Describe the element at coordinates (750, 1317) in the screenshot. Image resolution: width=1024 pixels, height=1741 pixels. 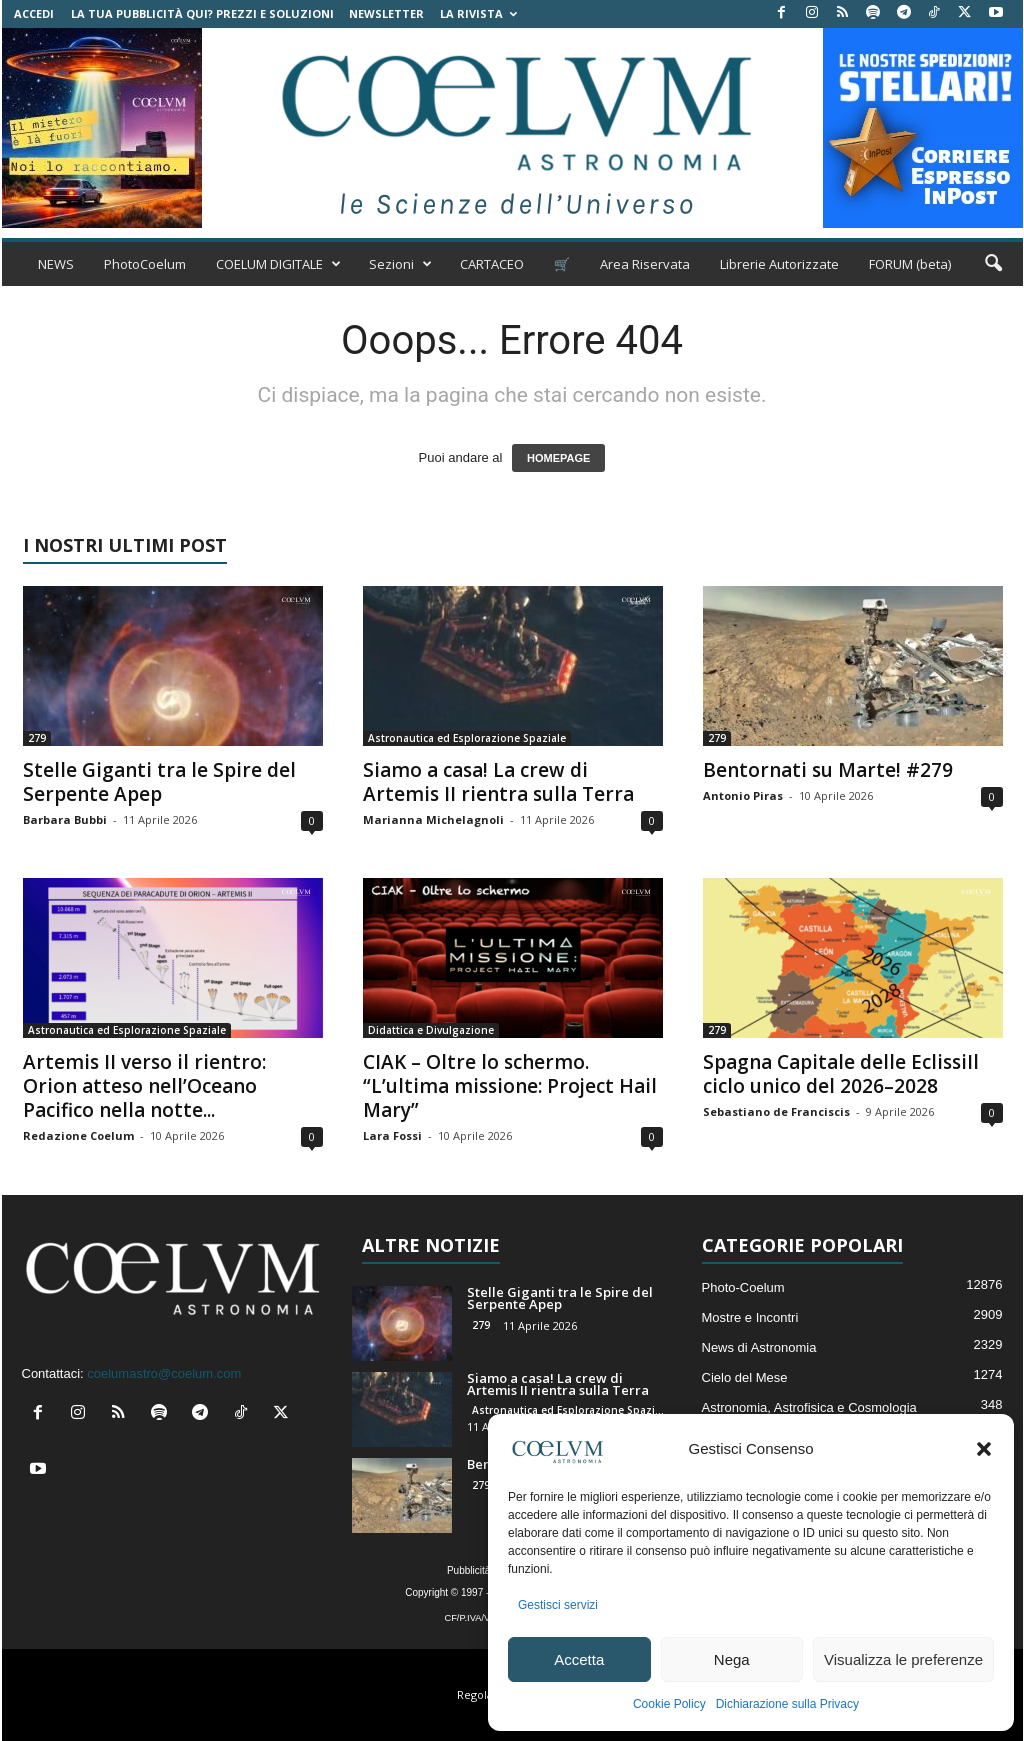
I see `Mostre e Incontri` at that location.